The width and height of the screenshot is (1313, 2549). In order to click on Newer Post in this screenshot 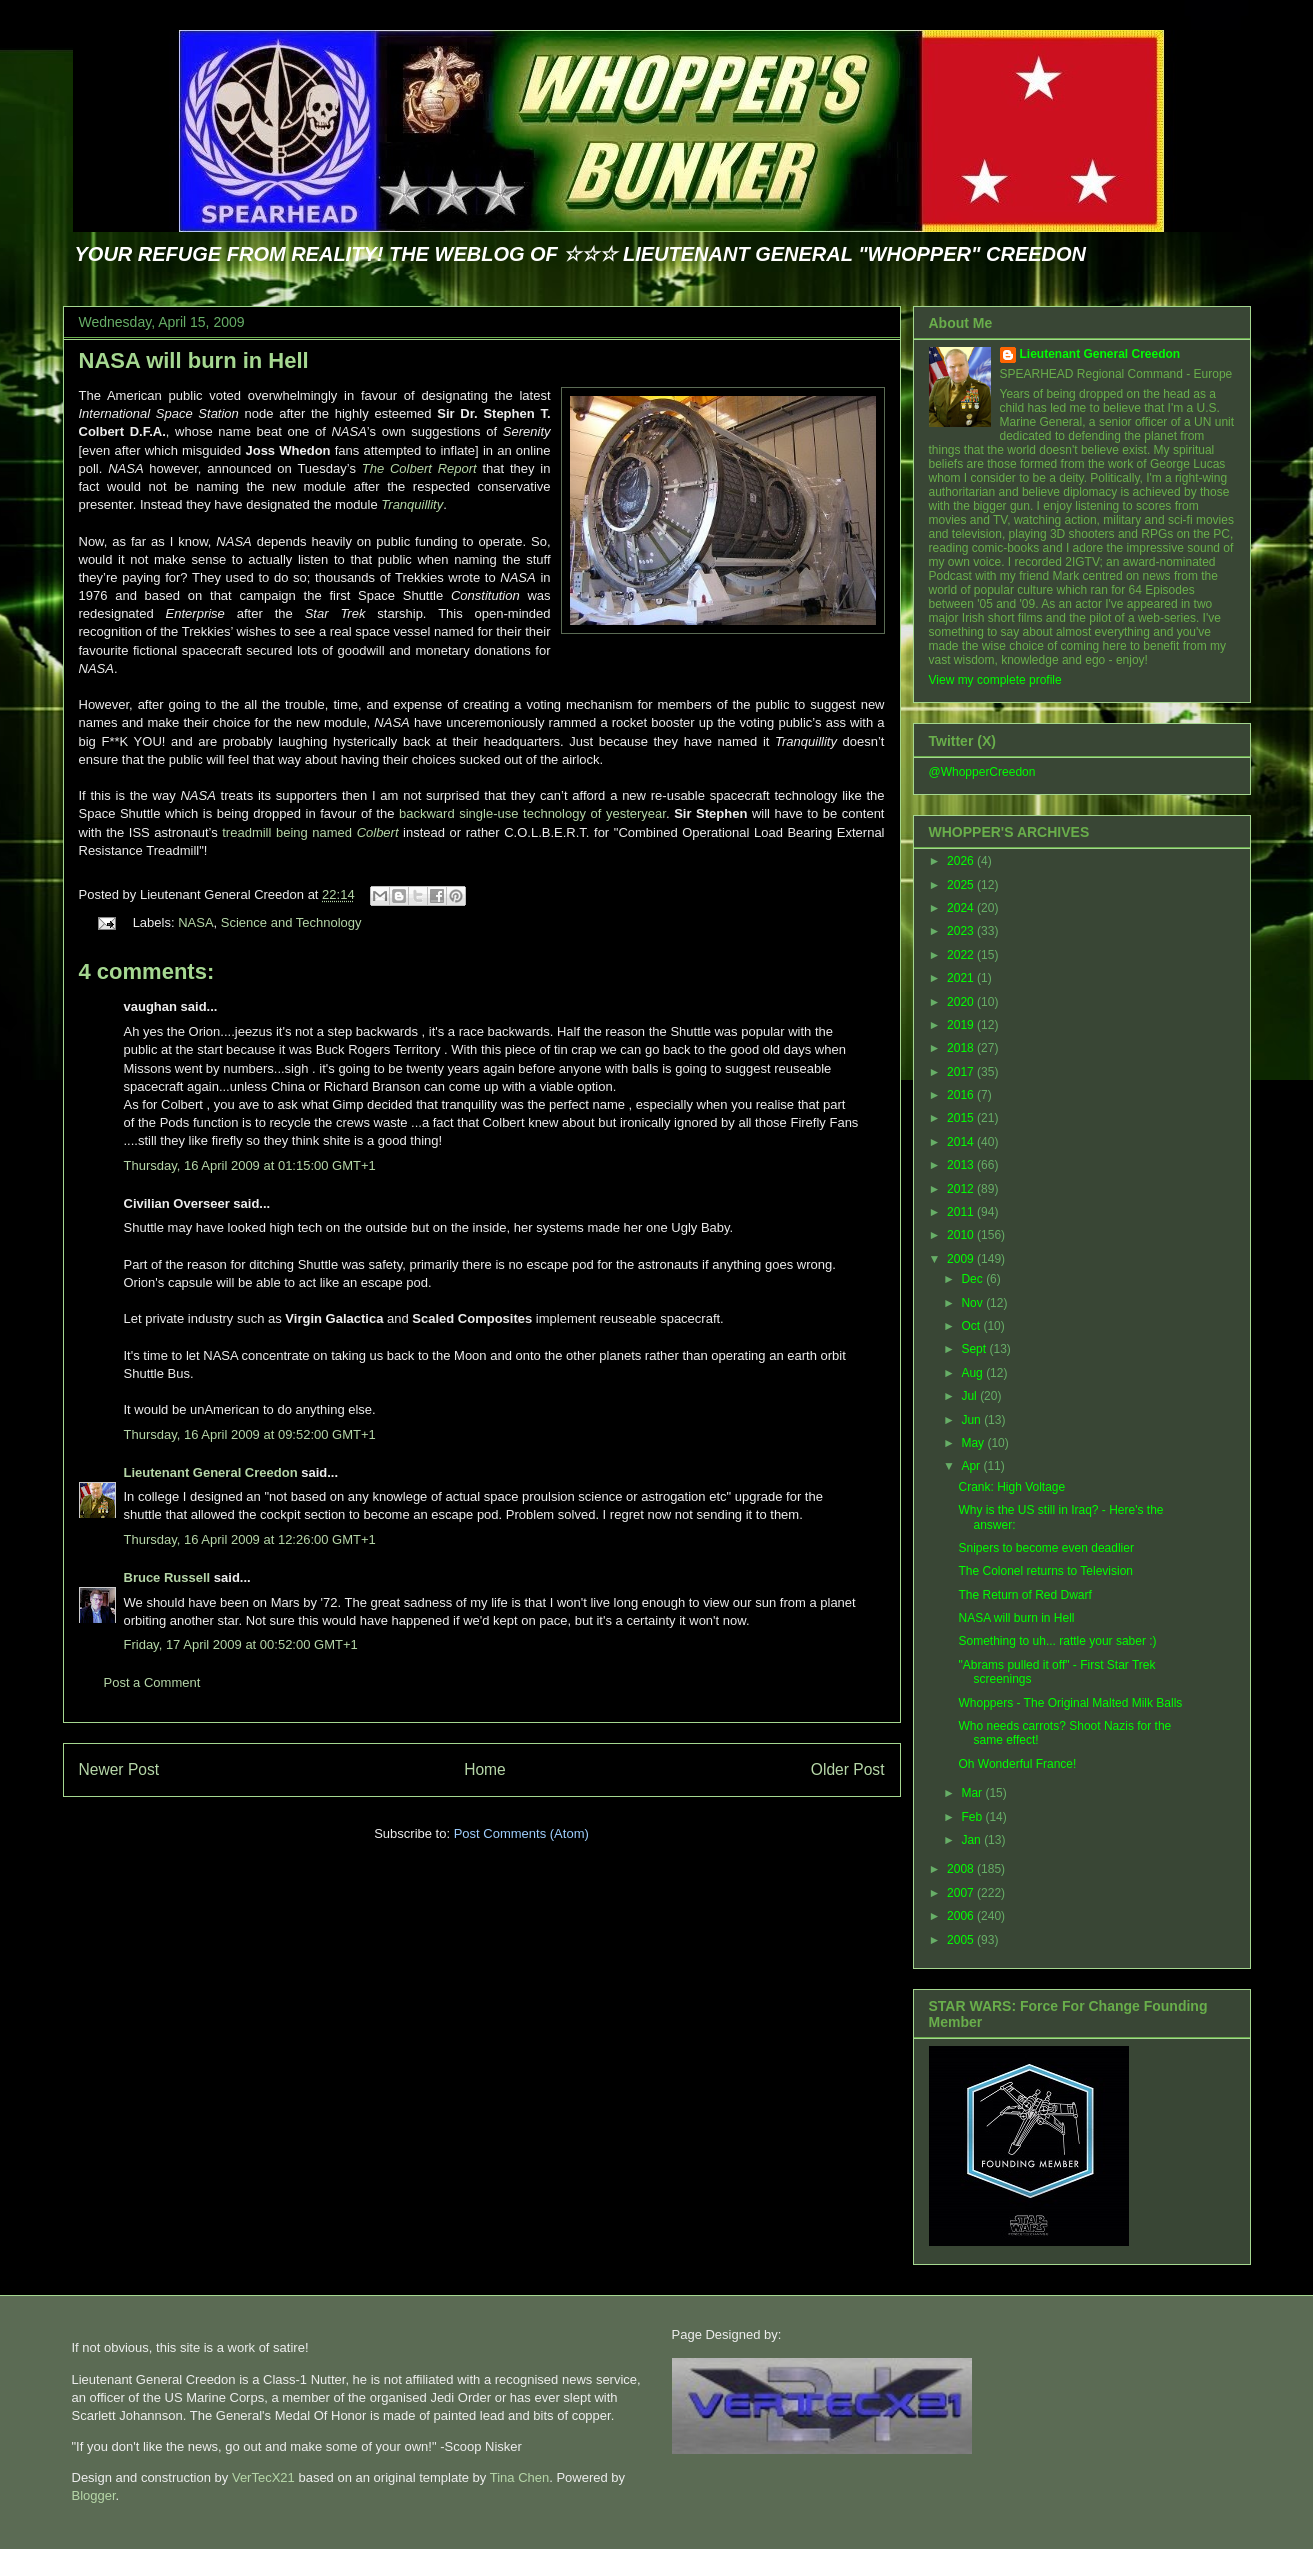, I will do `click(119, 1769)`.